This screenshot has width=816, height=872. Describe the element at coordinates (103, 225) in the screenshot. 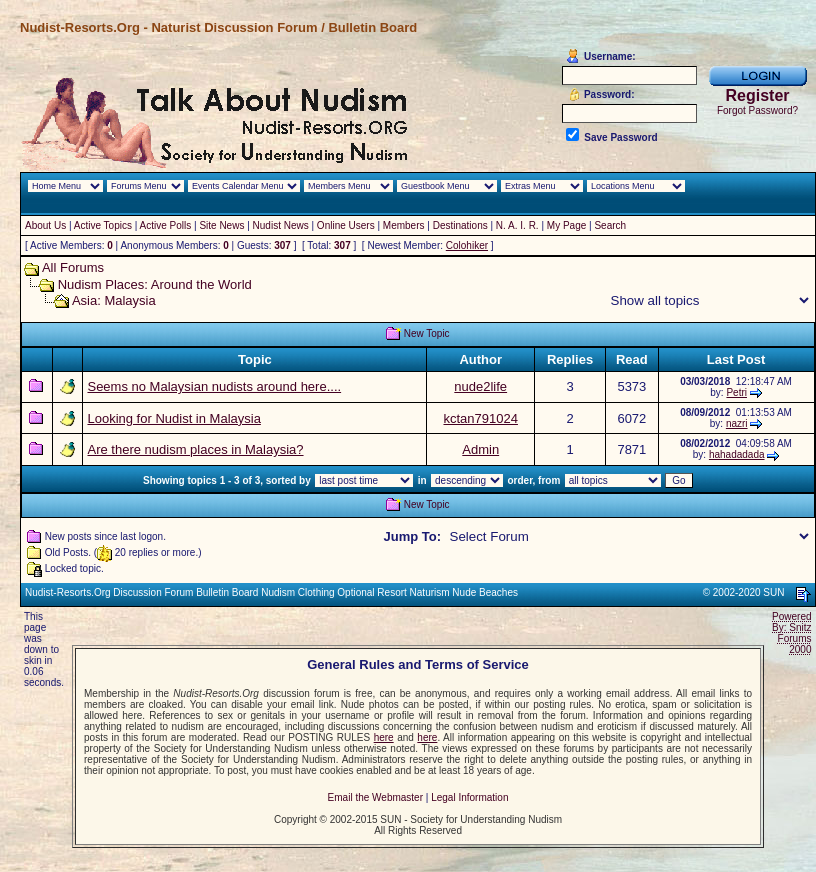

I see `Active Topics` at that location.